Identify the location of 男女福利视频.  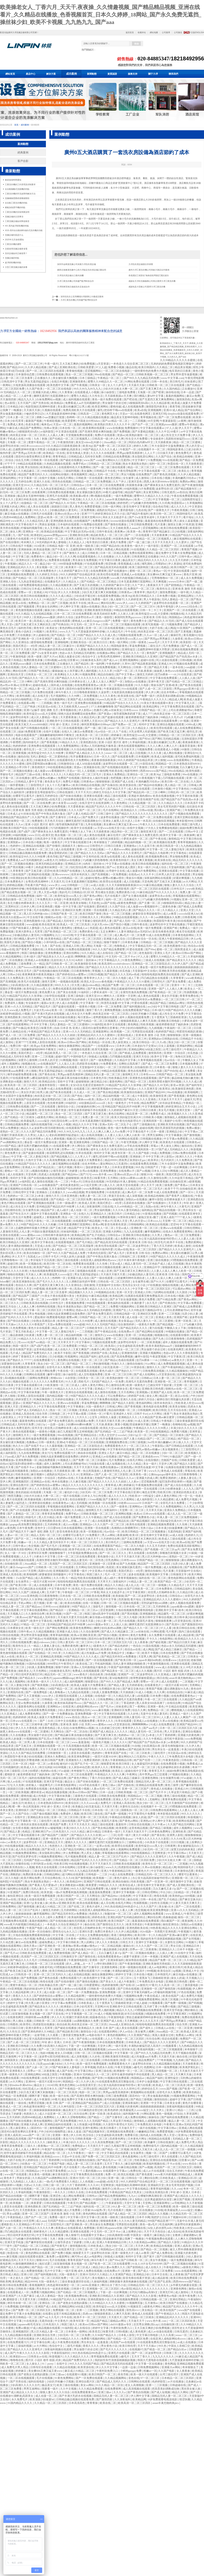
(102, 1210).